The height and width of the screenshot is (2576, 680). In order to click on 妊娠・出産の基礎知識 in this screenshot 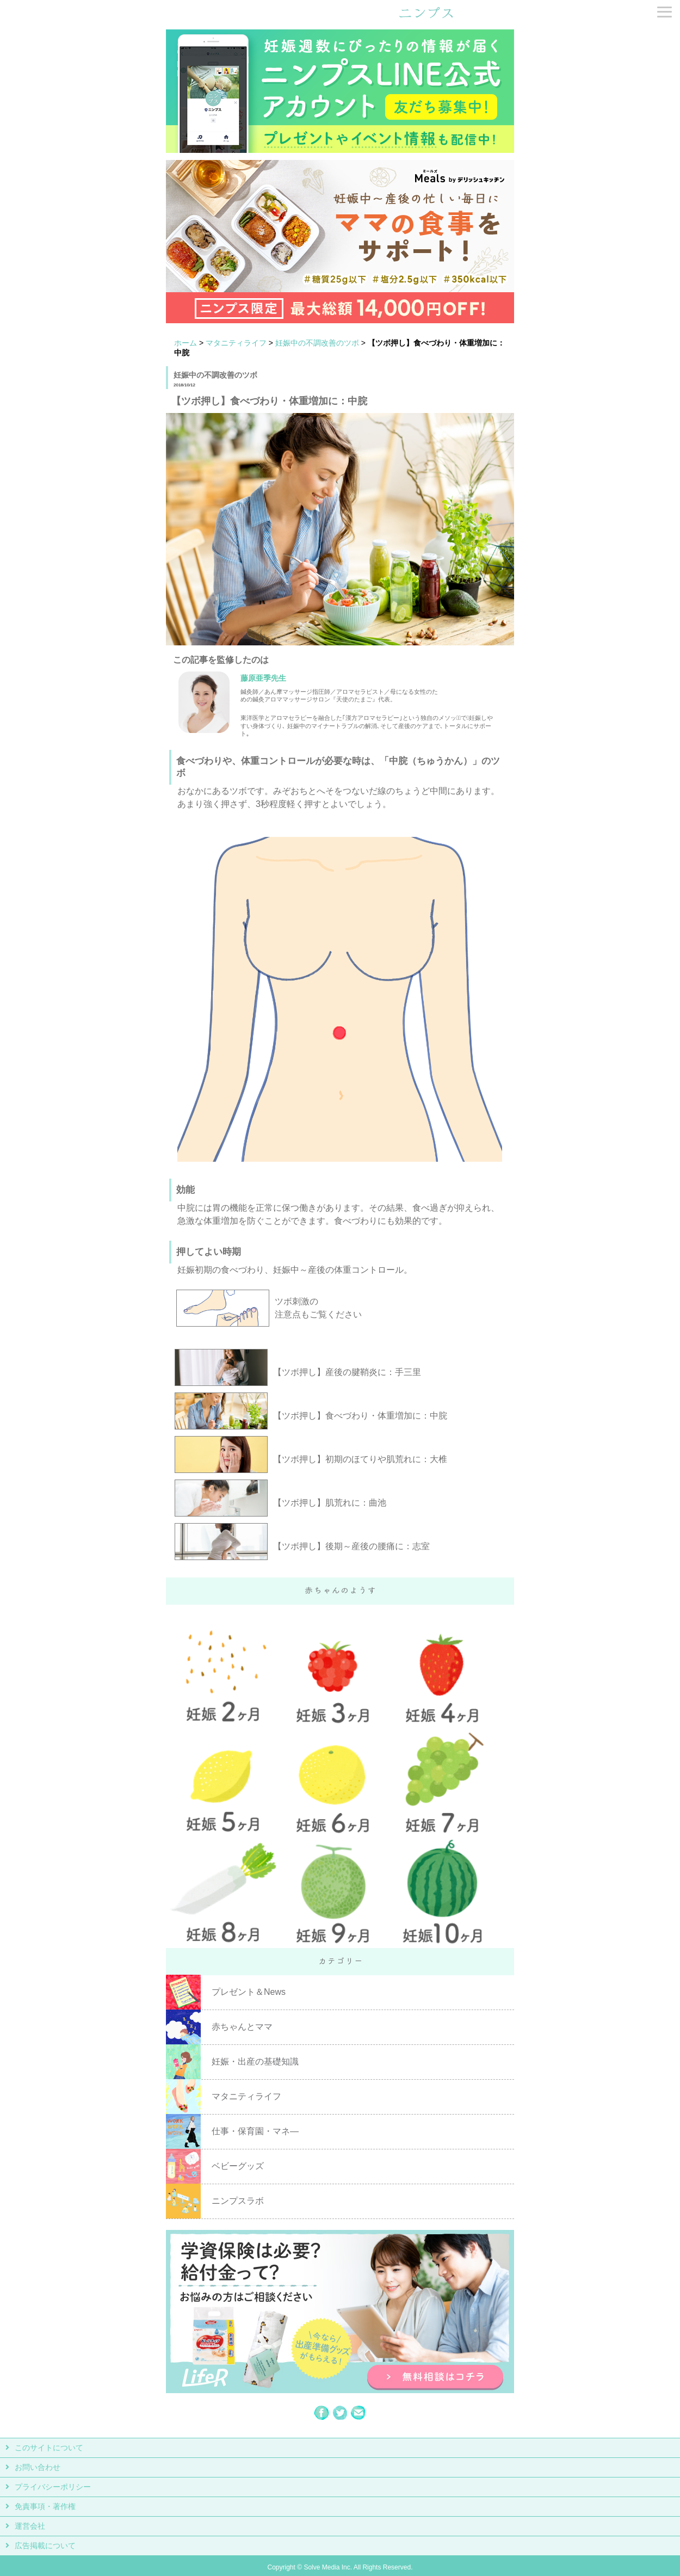, I will do `click(255, 2061)`.